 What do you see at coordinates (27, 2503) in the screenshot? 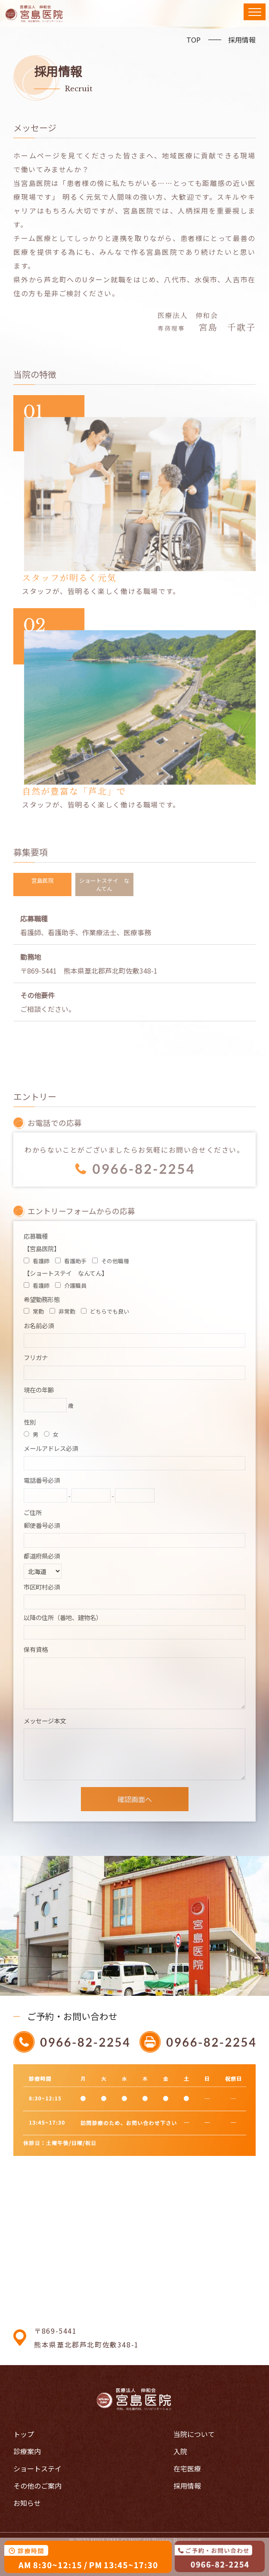
I see `お知らせ` at bounding box center [27, 2503].